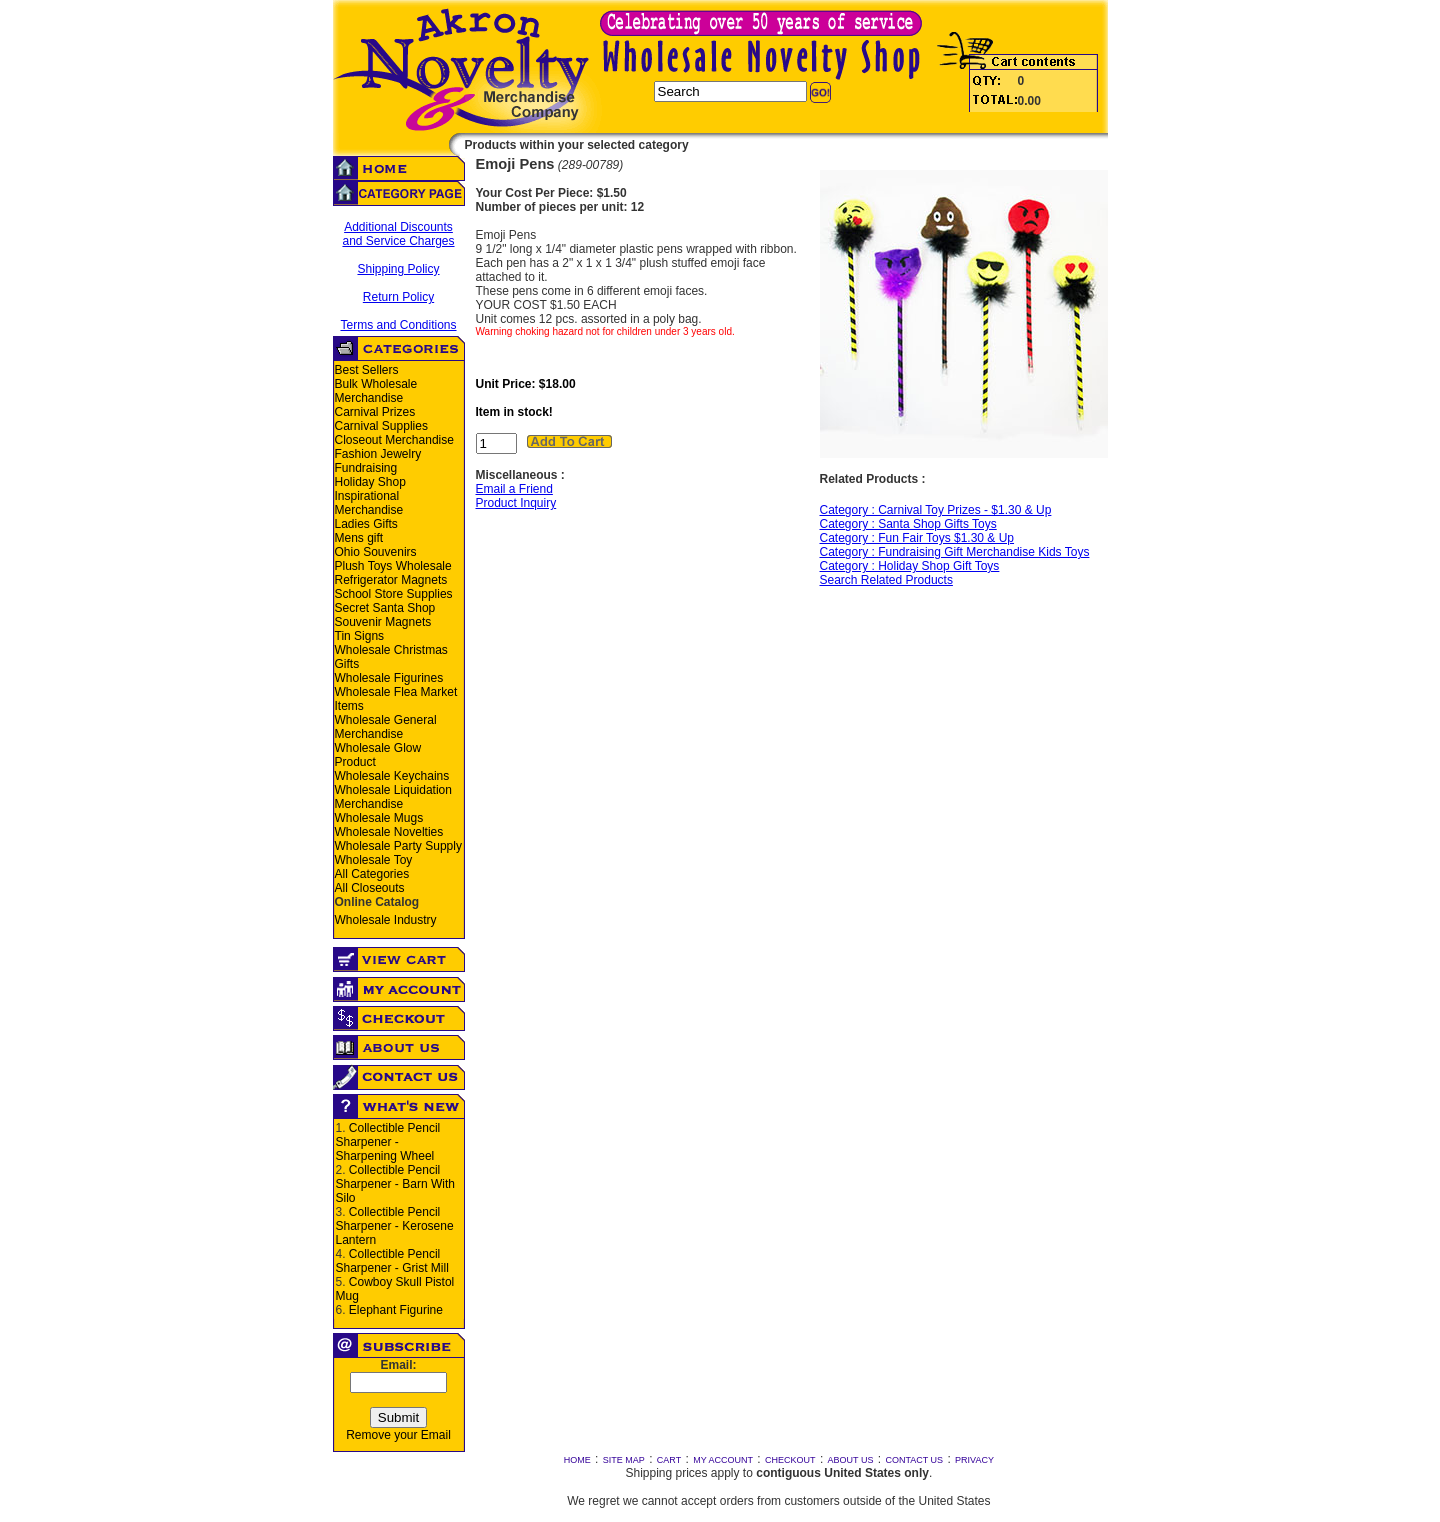  I want to click on Collectible Pencil Sharpener - Sharpening Wheel, so click(388, 1142).